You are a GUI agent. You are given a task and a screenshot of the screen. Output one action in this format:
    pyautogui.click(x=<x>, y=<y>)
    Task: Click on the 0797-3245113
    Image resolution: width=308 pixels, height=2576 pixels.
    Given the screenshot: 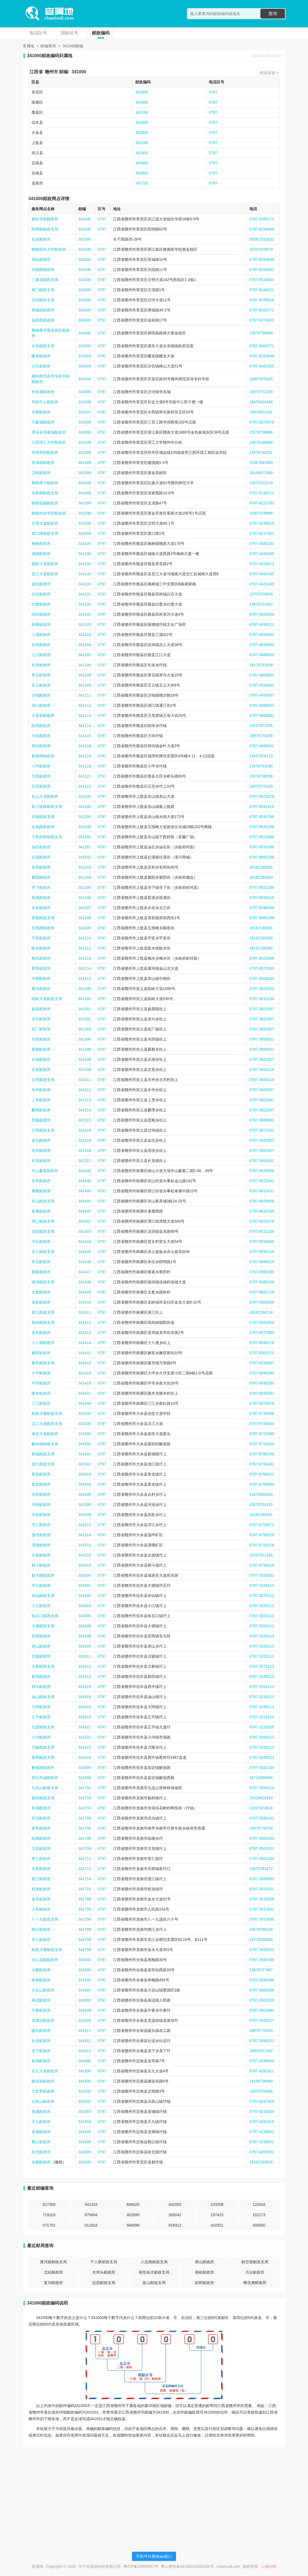 What is the action you would take?
    pyautogui.click(x=261, y=1585)
    